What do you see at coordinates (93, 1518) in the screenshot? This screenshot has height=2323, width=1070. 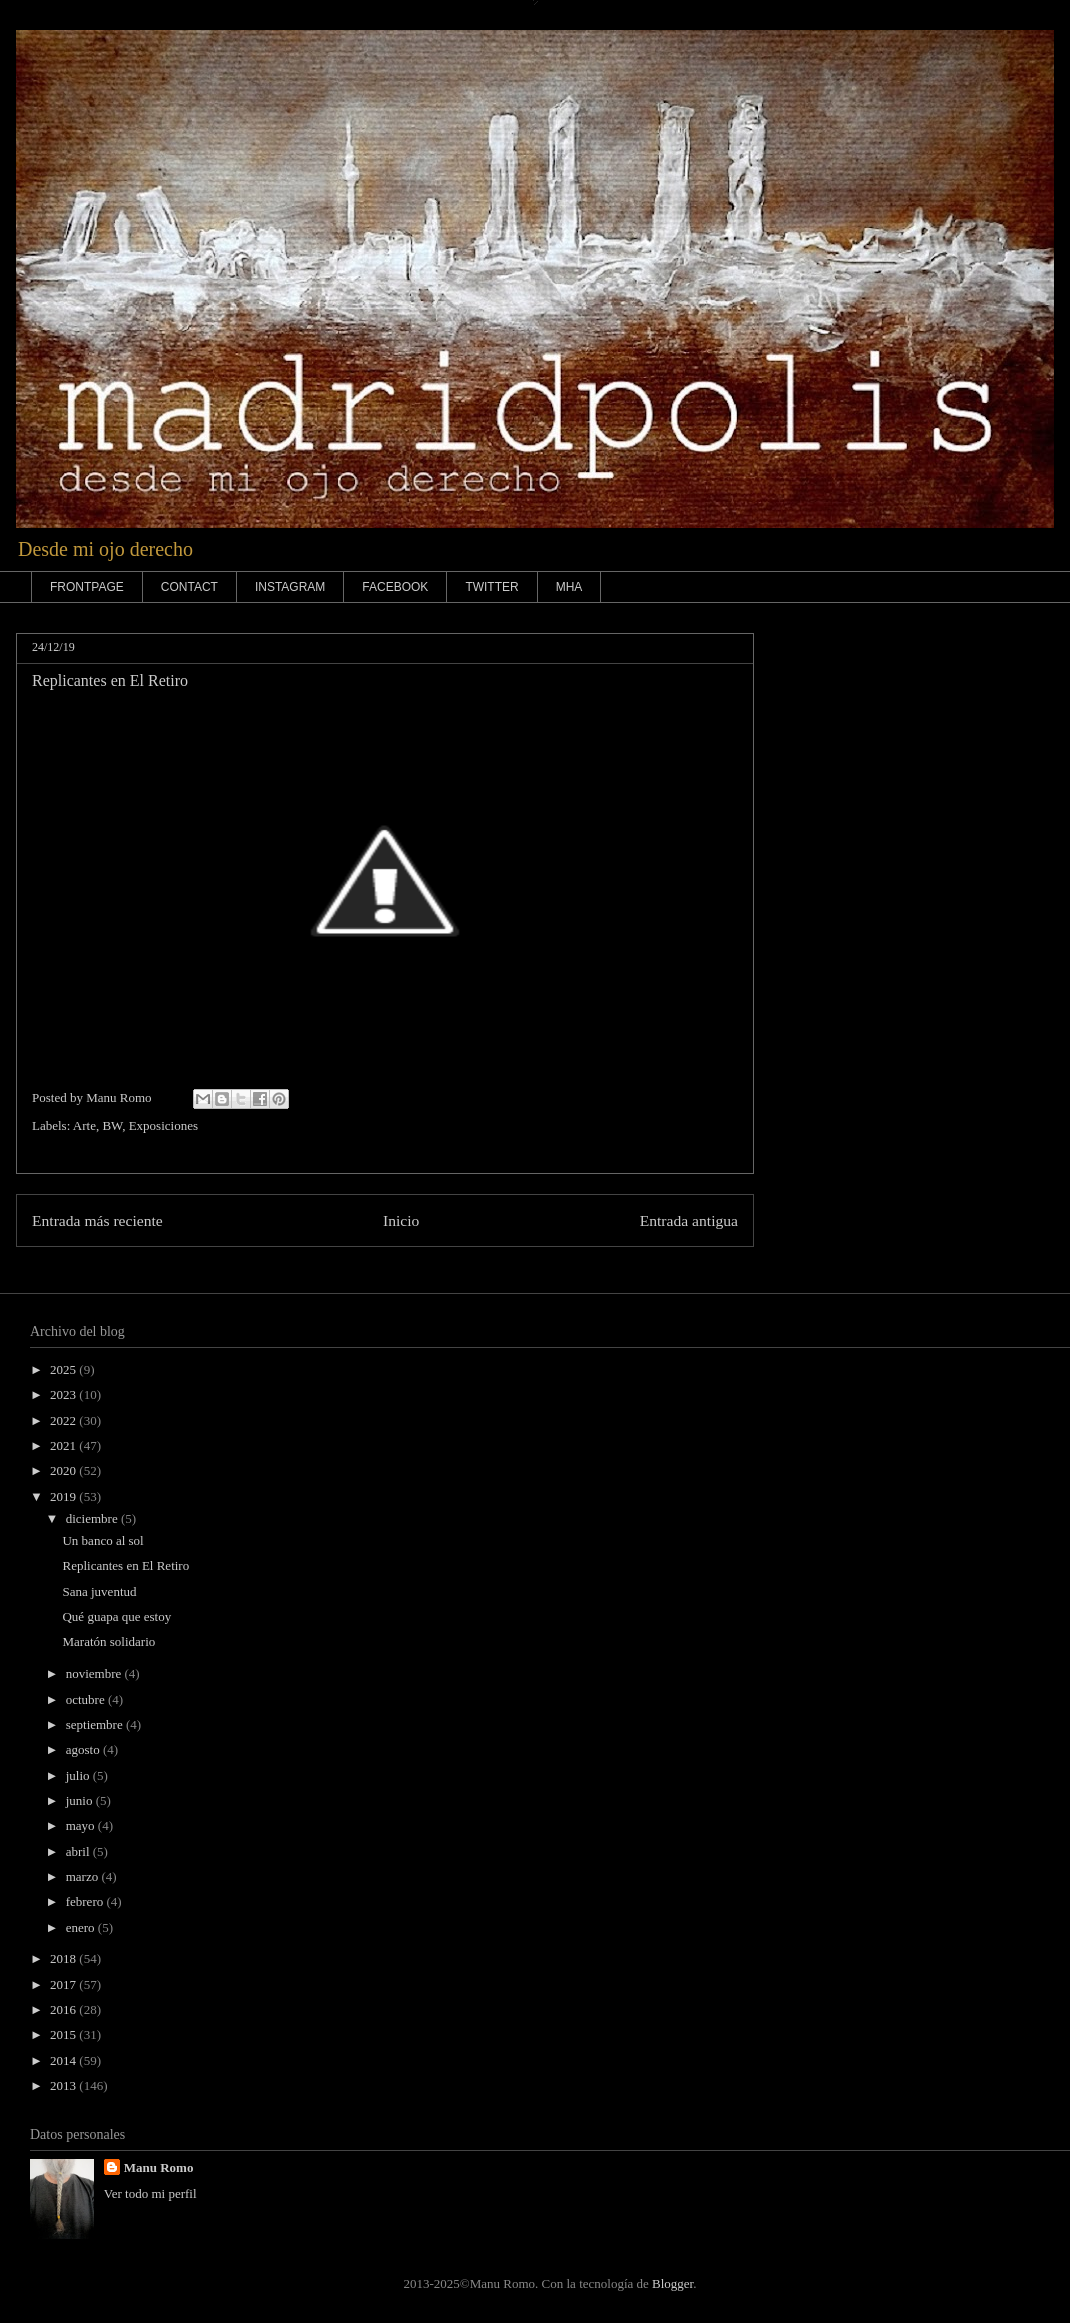 I see `diciembre` at bounding box center [93, 1518].